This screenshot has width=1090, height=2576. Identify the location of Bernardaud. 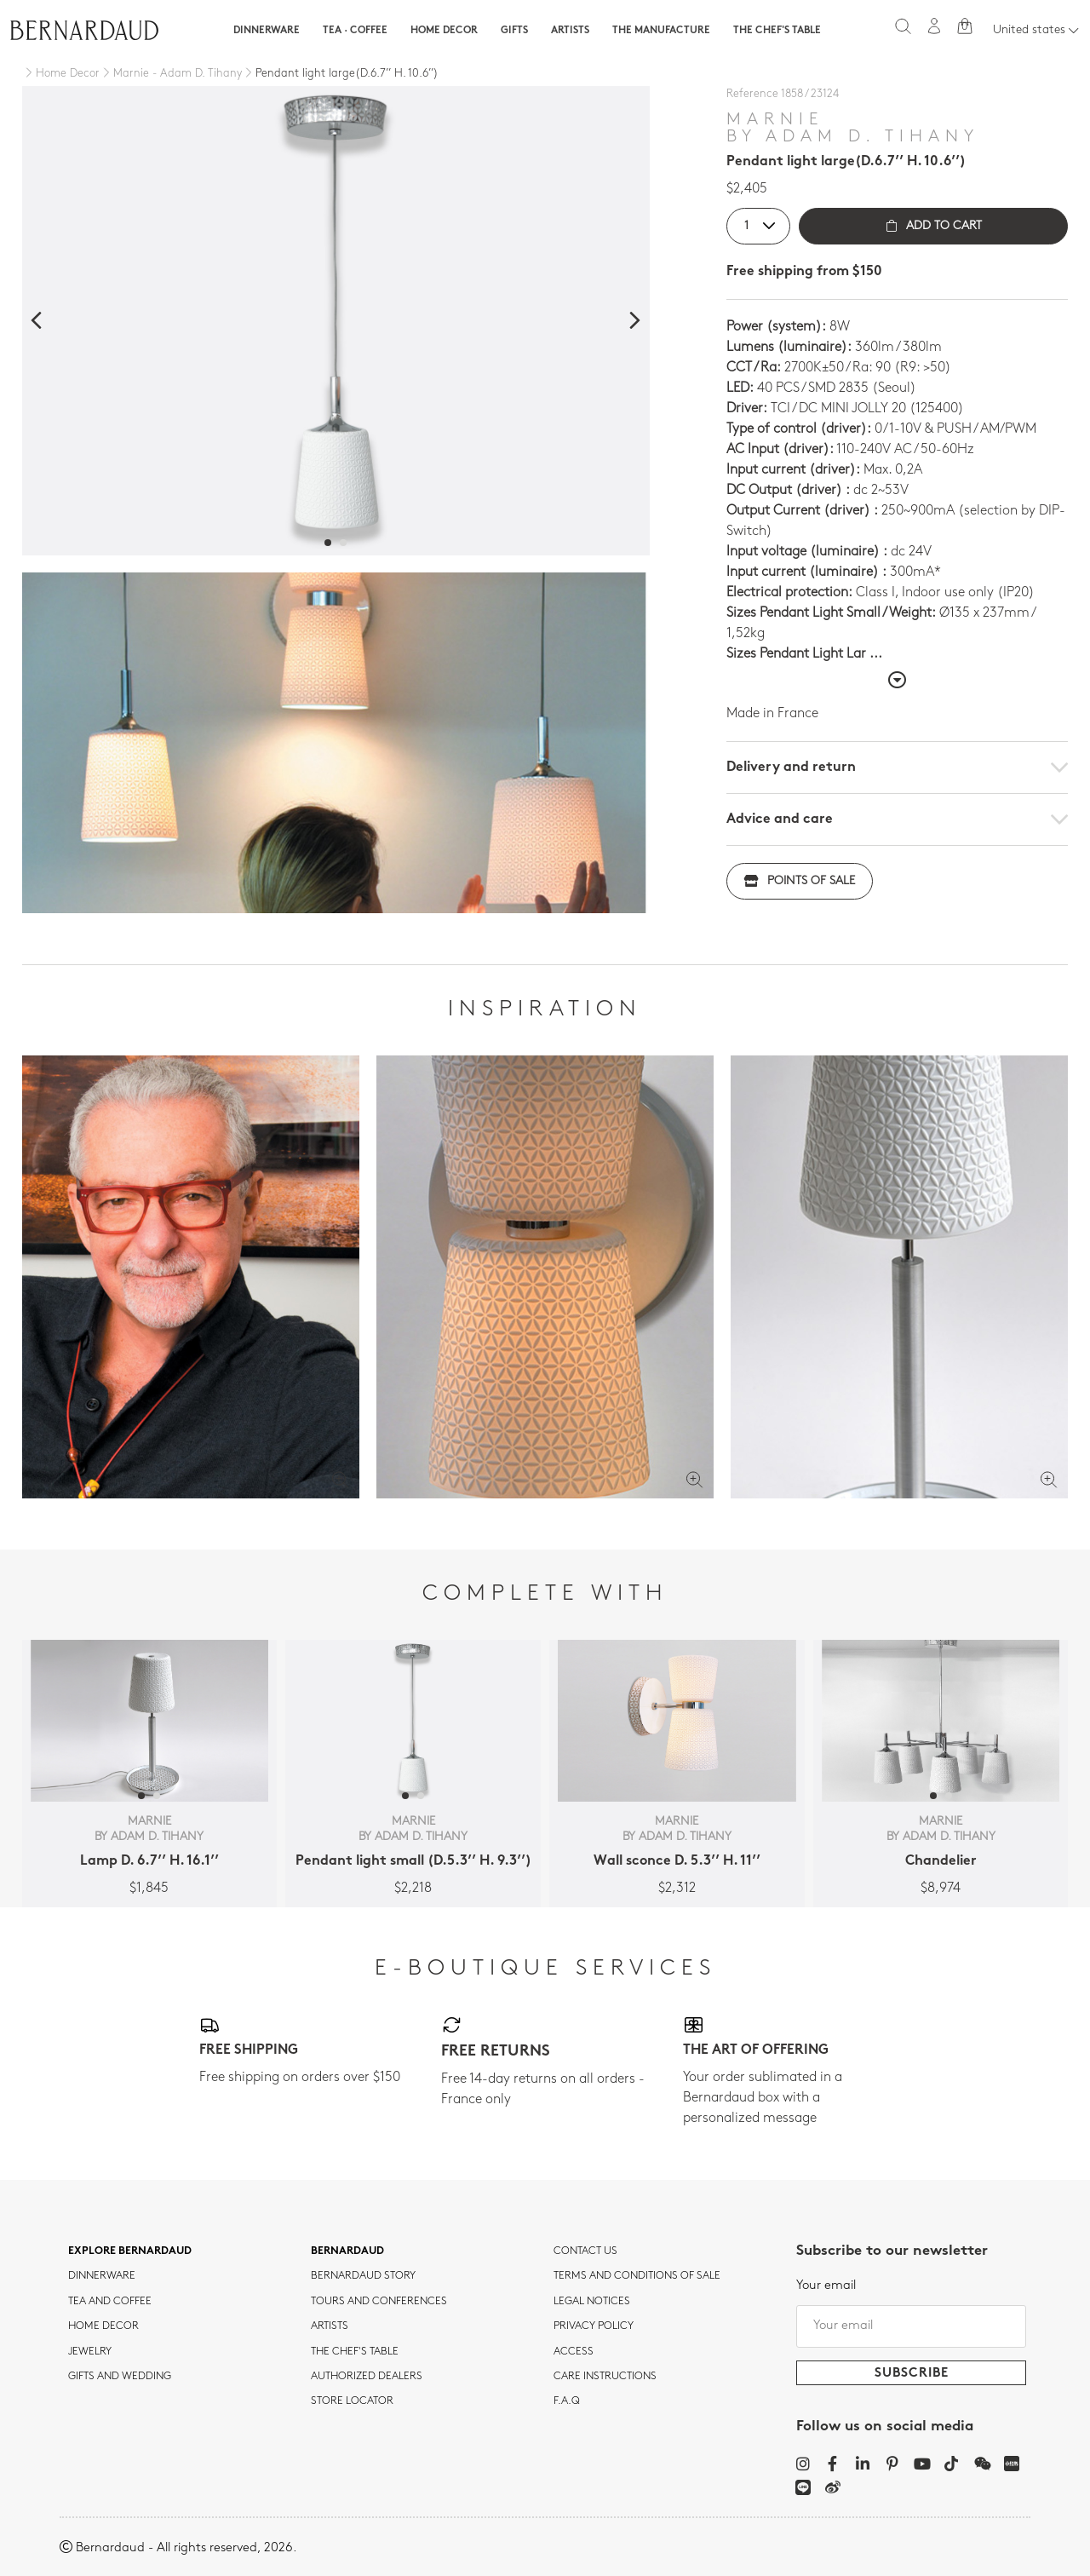
(347, 2251).